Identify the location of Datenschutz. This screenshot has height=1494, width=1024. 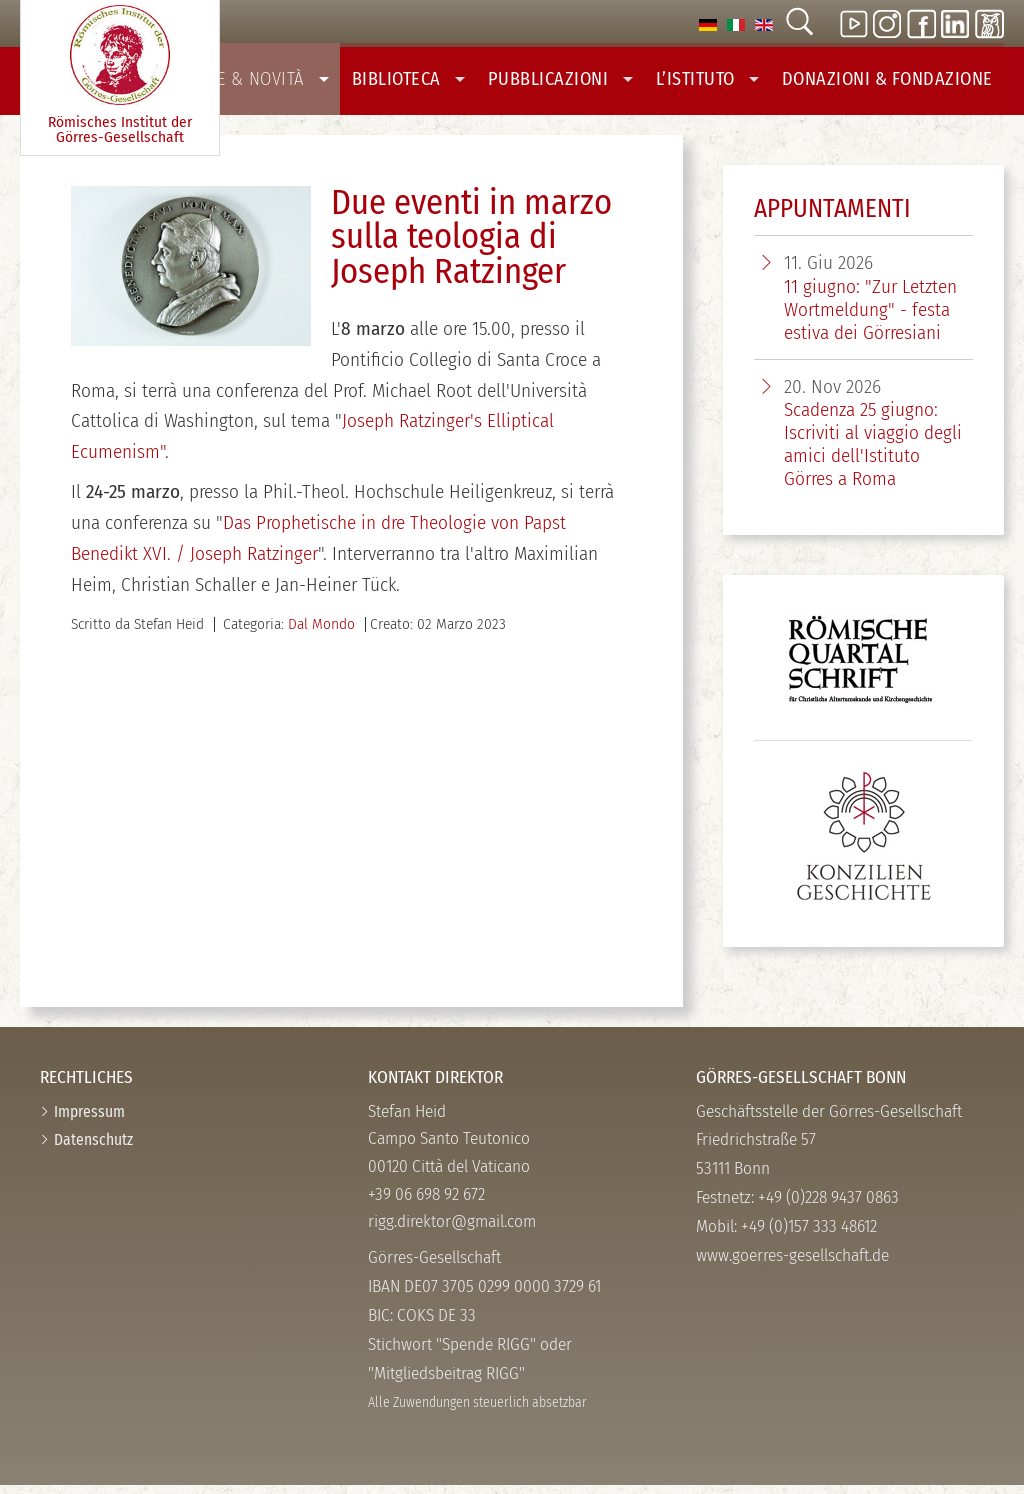
(93, 1148).